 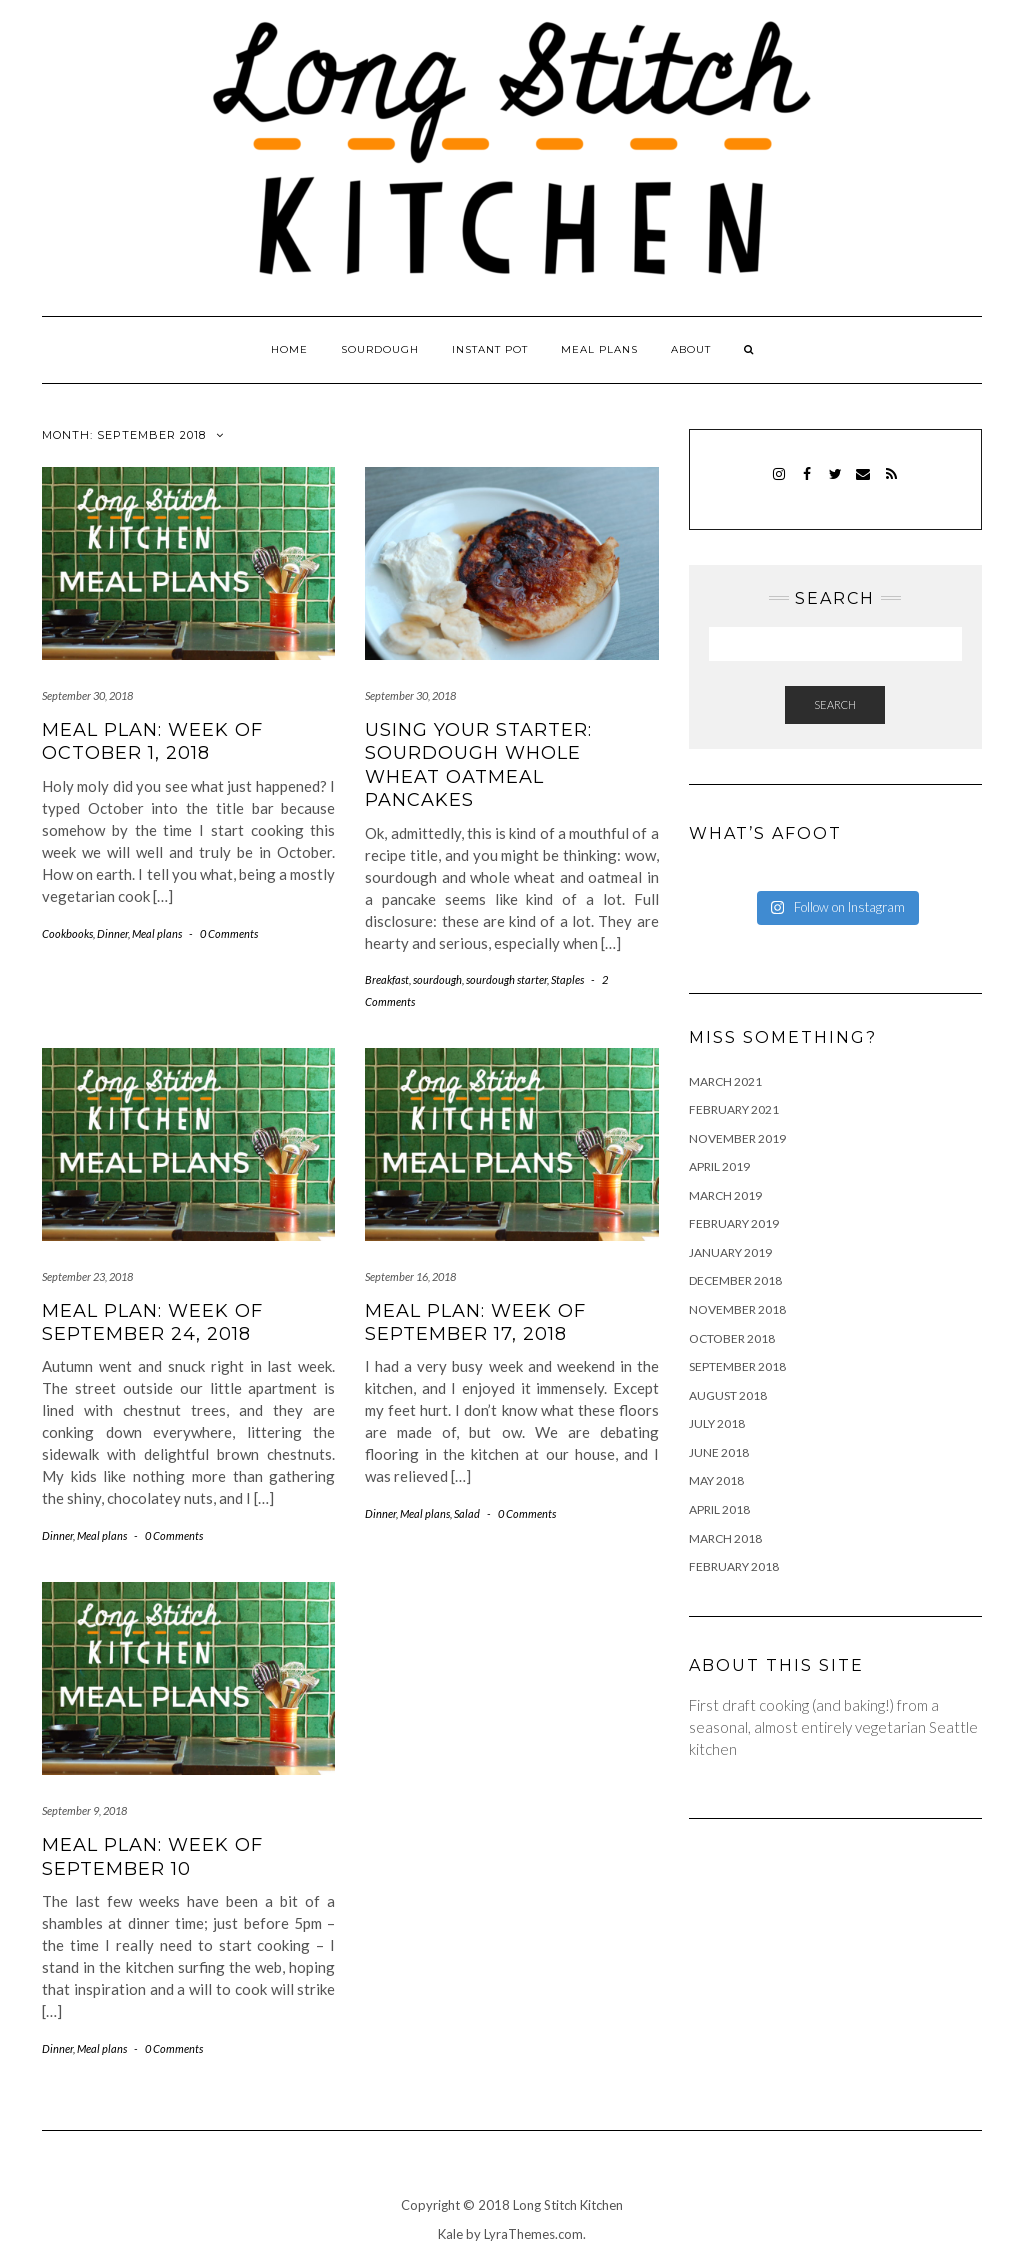 I want to click on Meal plan: week of September 10, so click(x=152, y=1856).